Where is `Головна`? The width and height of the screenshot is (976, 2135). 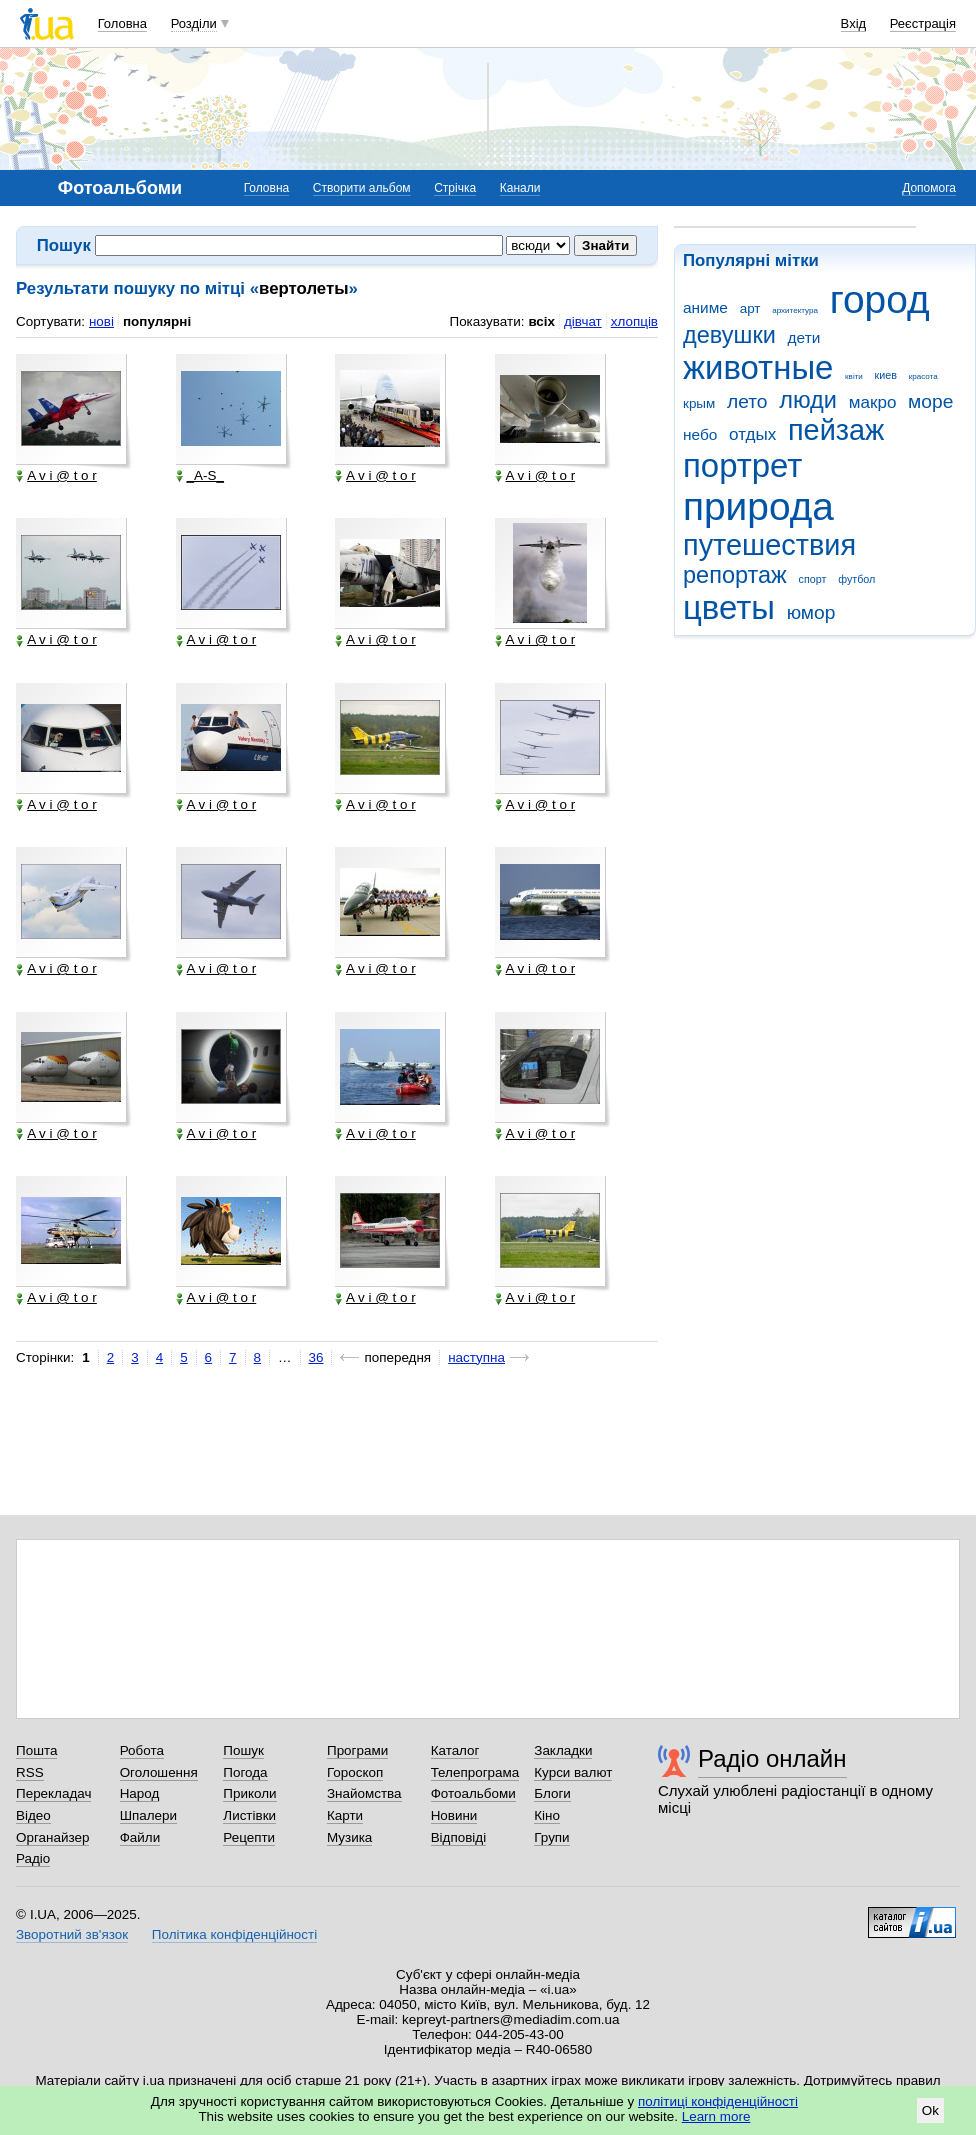 Головна is located at coordinates (122, 23).